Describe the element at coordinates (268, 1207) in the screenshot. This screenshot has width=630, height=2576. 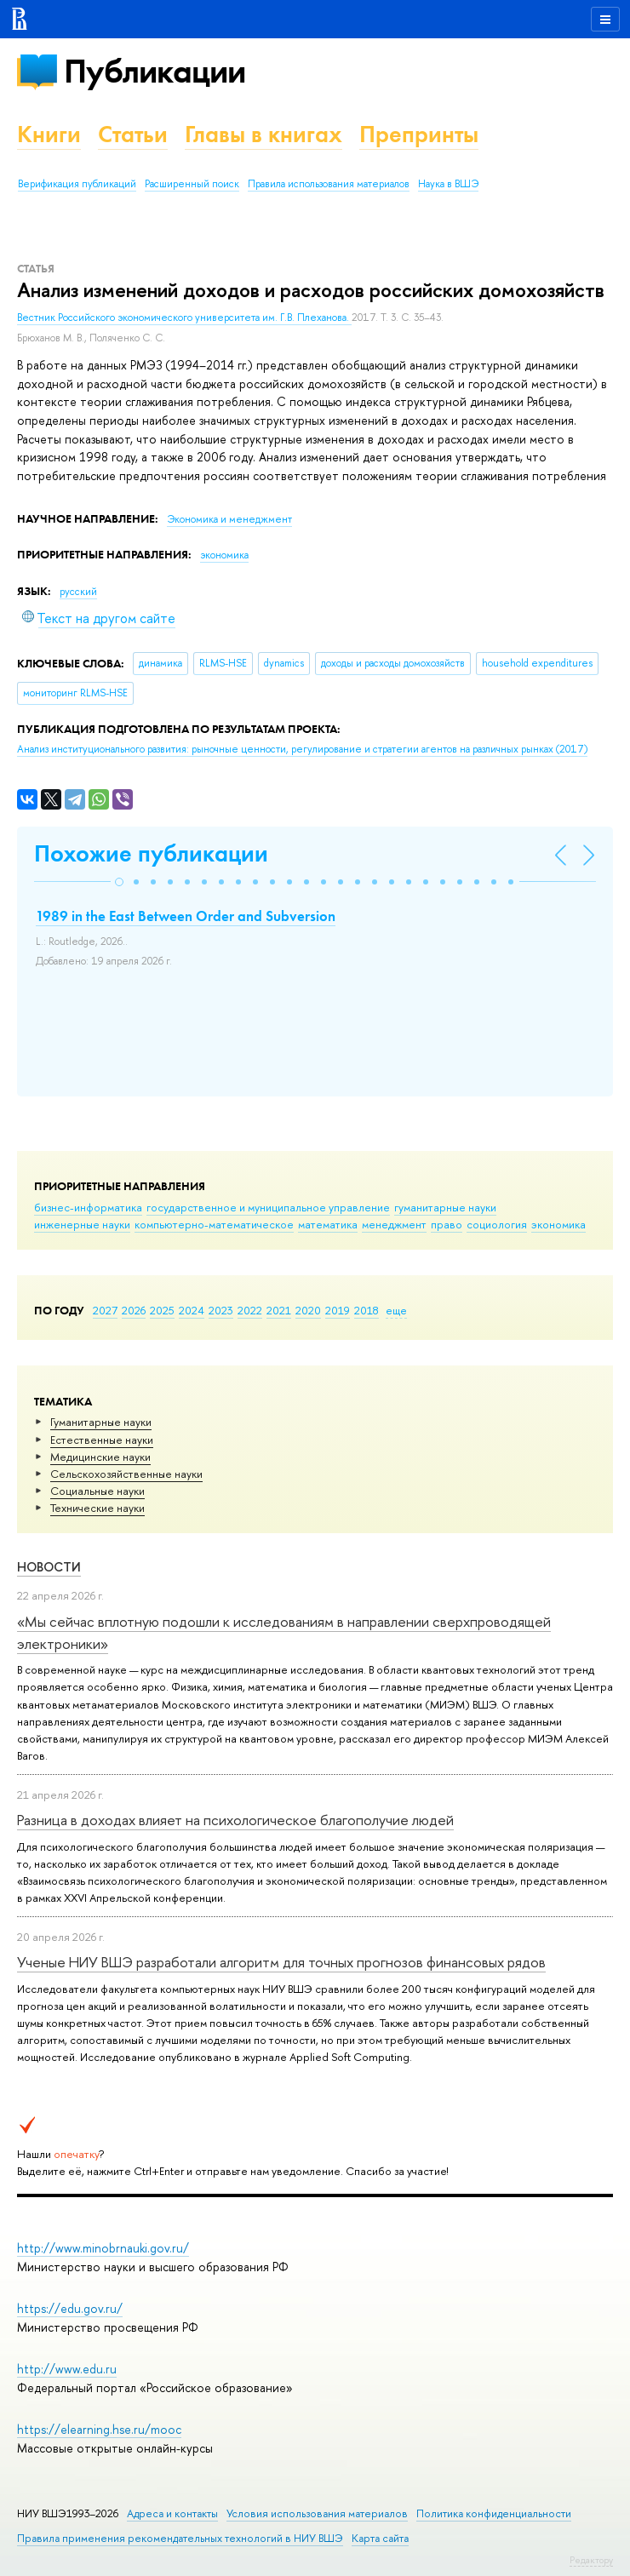
I see `государственное и муниципальное управление` at that location.